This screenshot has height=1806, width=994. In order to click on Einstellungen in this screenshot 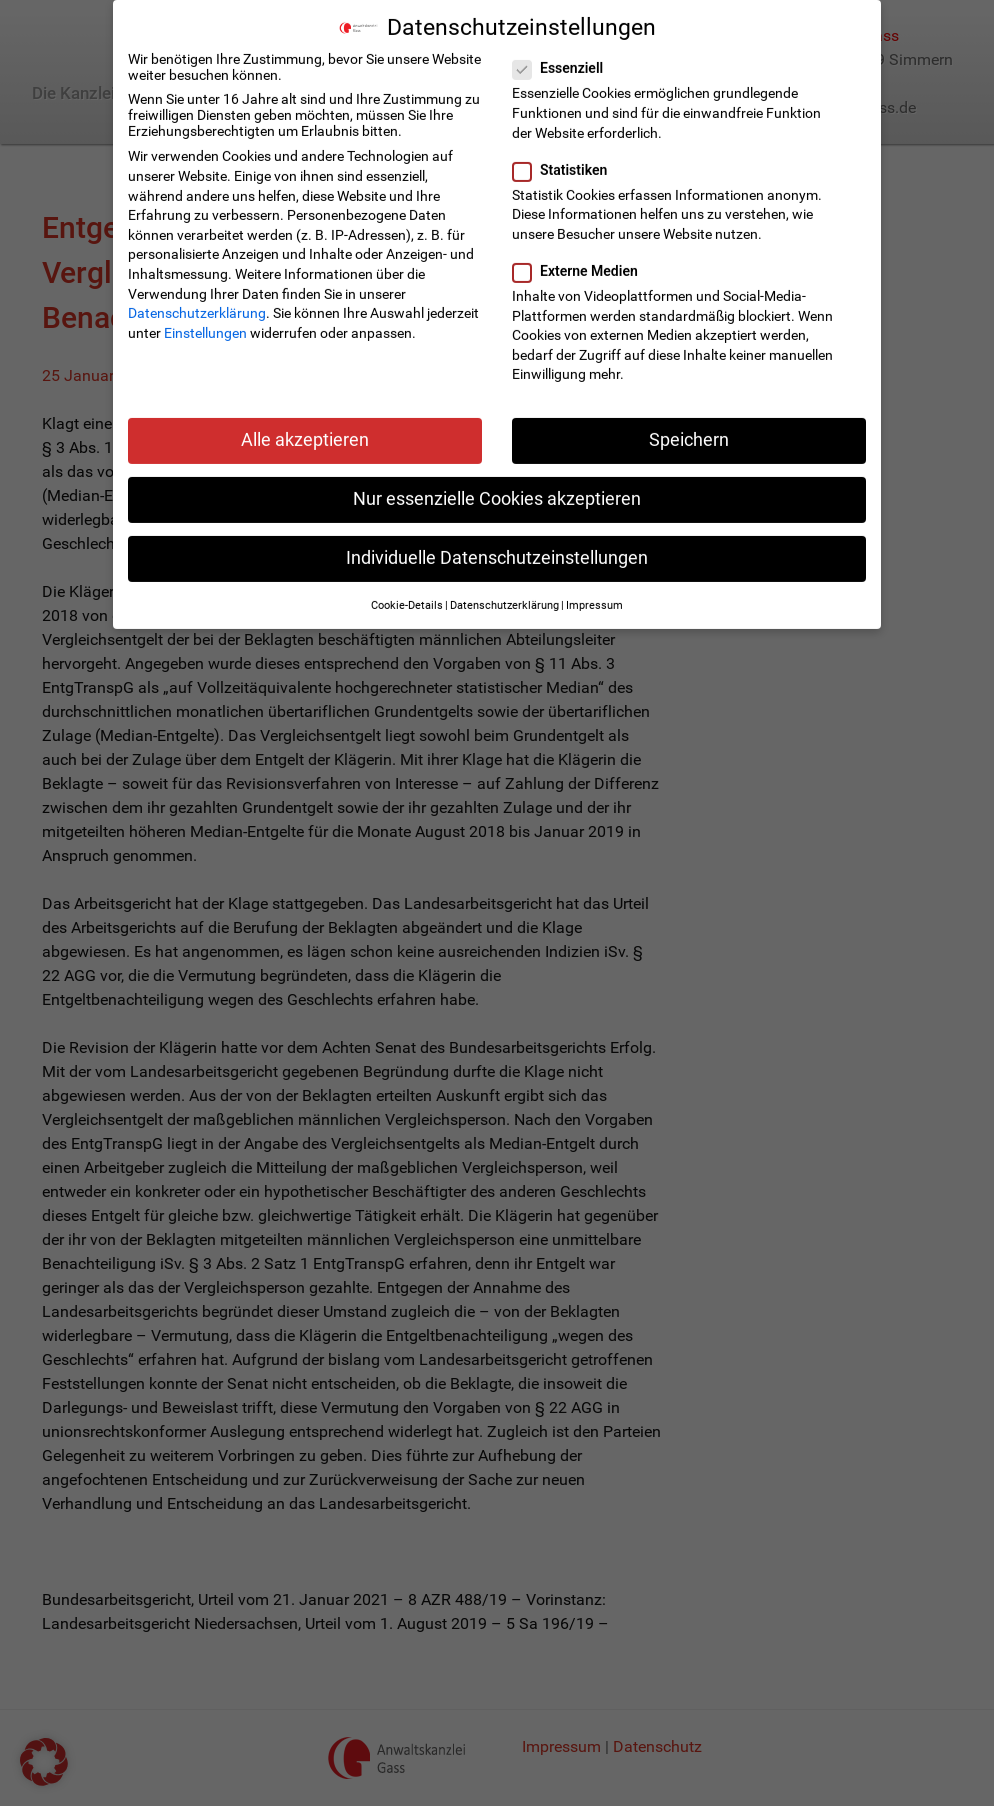, I will do `click(205, 330)`.